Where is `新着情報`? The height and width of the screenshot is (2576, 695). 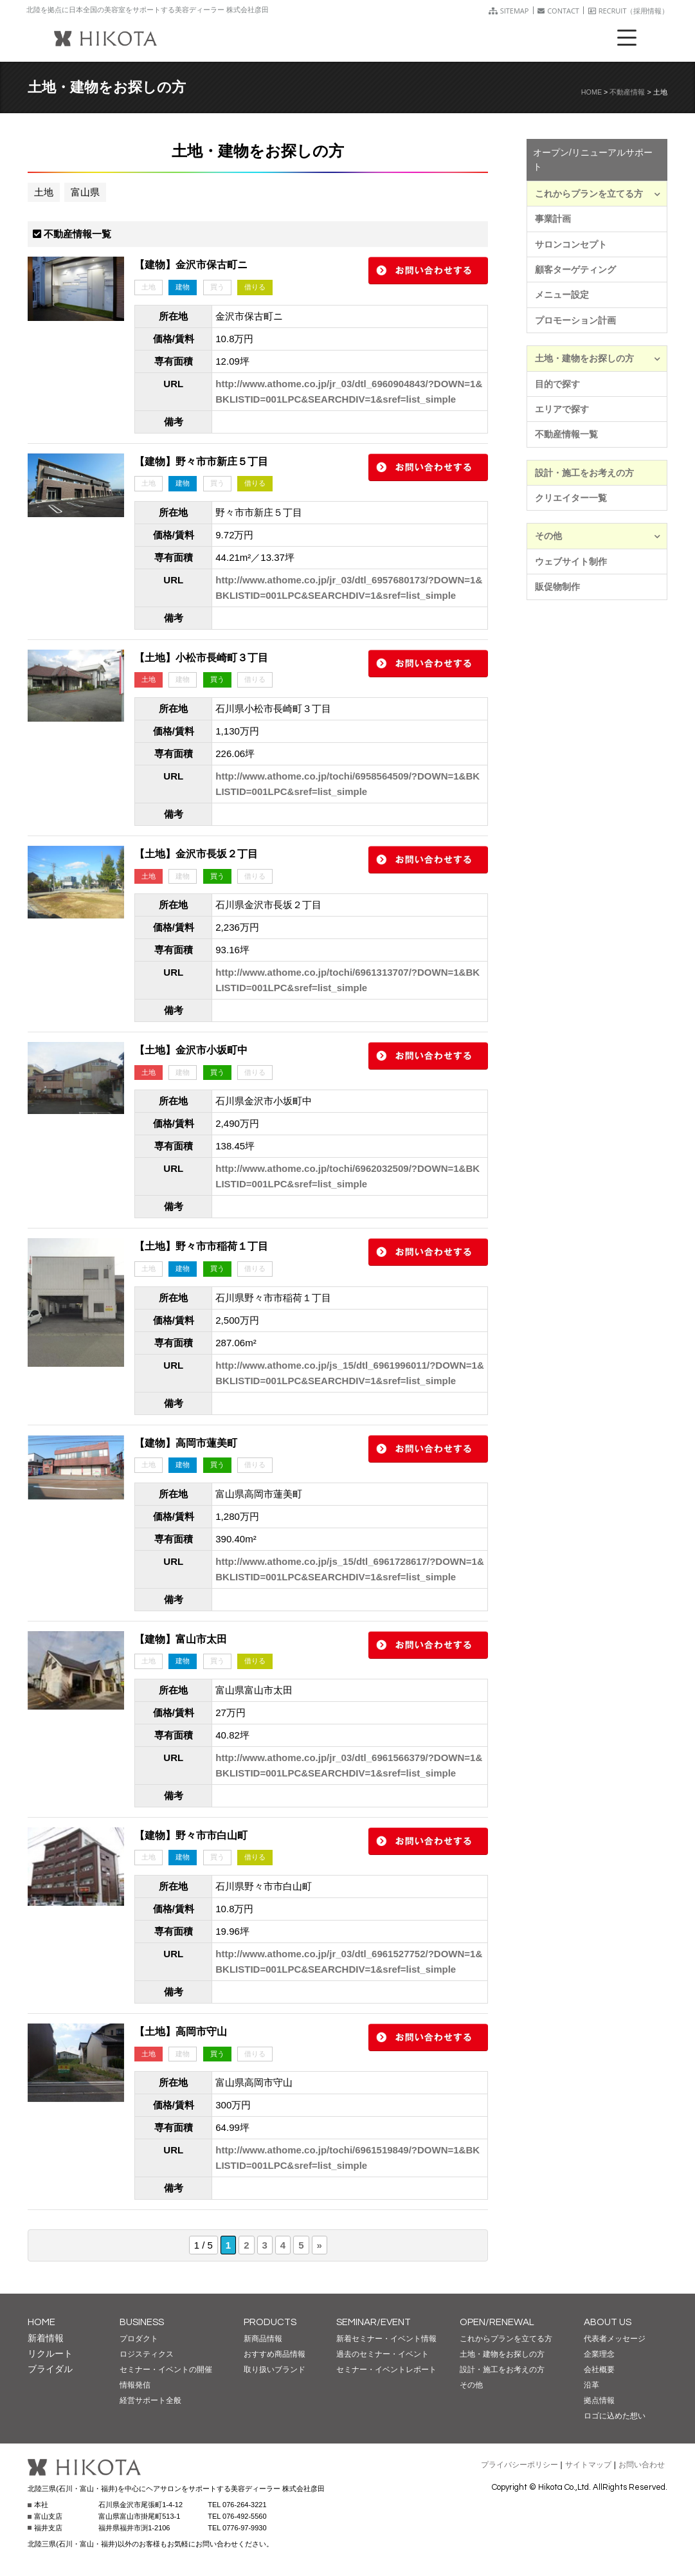
新着情報 is located at coordinates (46, 2338).